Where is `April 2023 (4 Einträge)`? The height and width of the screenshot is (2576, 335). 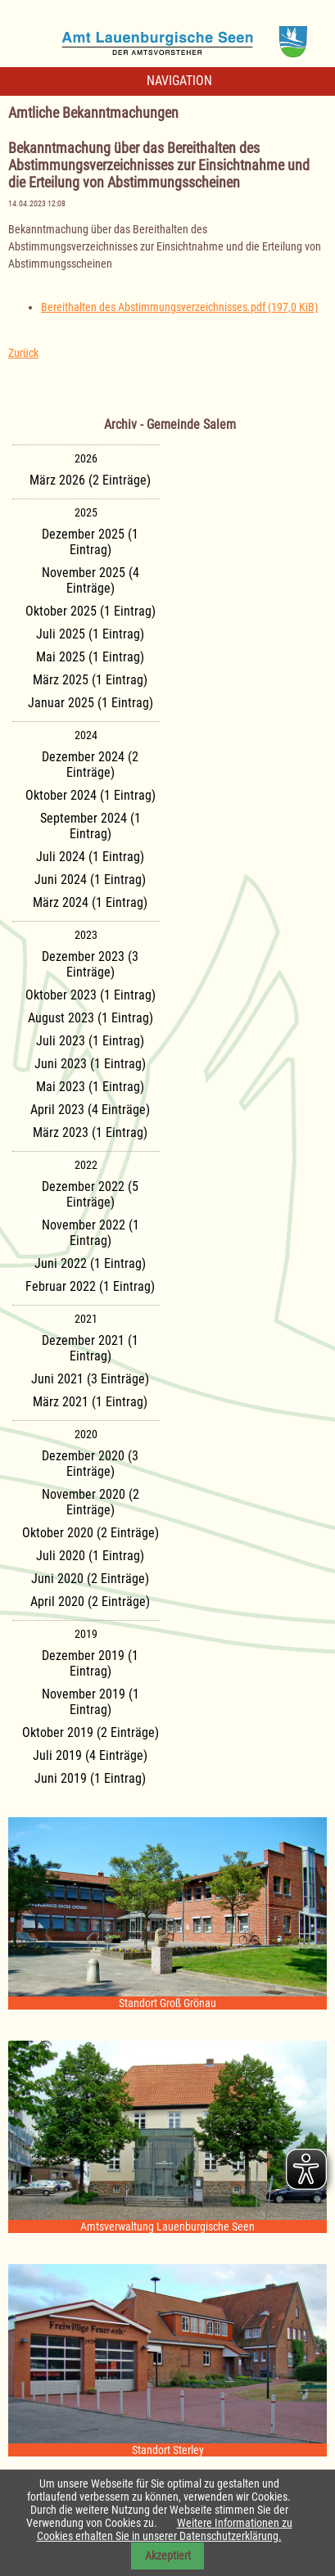 April 2023 (4 Einträge) is located at coordinates (90, 1109).